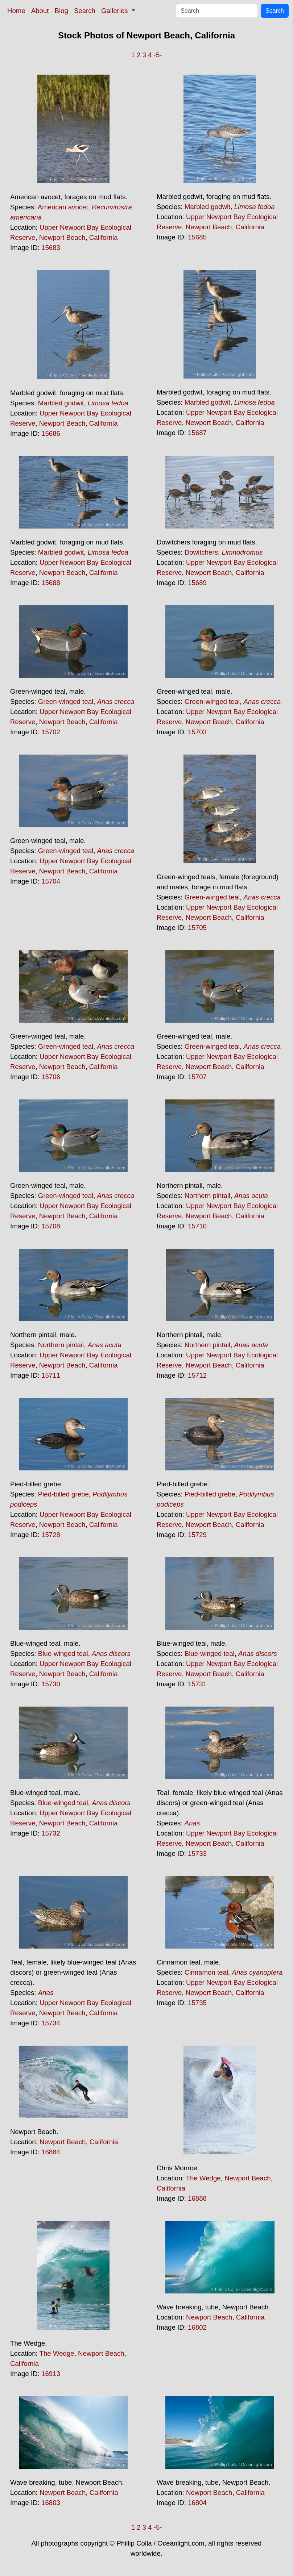  I want to click on 16884, so click(50, 2152).